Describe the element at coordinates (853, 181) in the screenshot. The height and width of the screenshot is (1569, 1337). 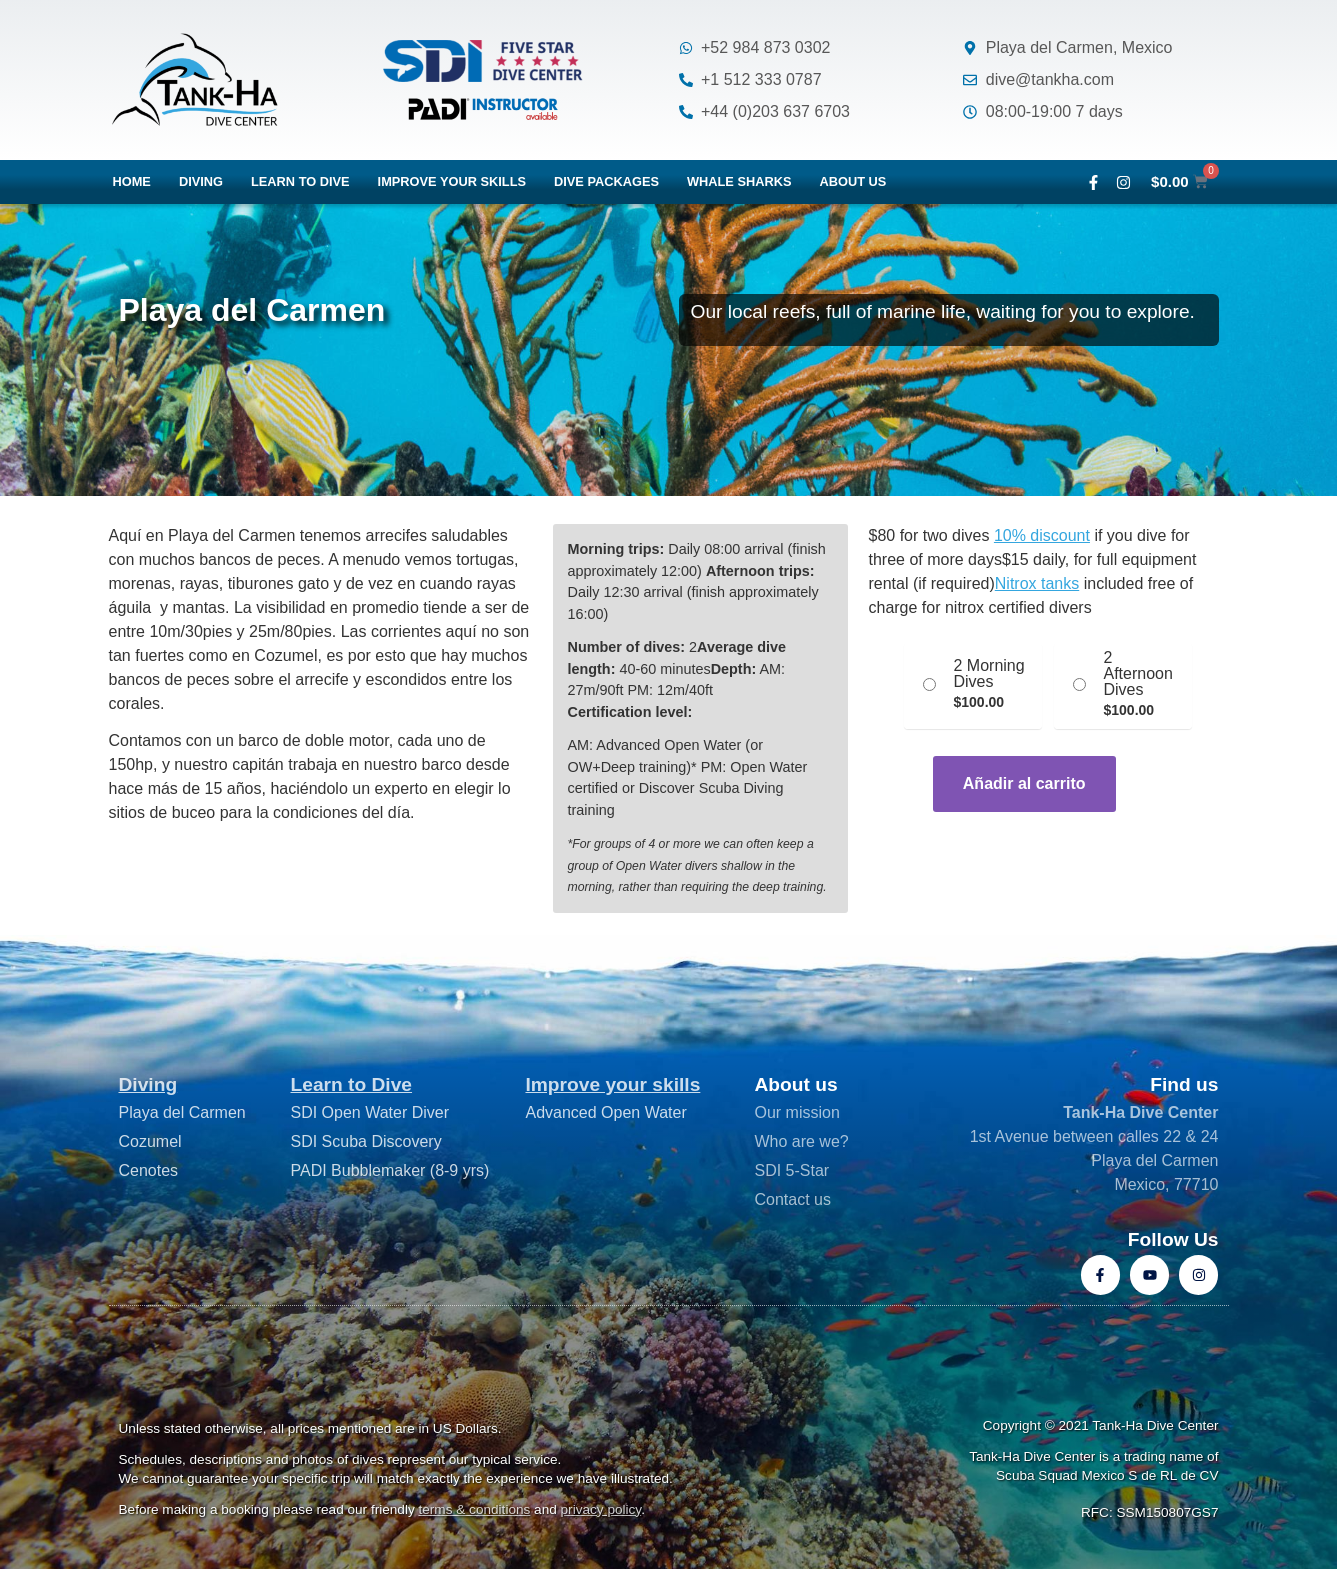
I see `About us` at that location.